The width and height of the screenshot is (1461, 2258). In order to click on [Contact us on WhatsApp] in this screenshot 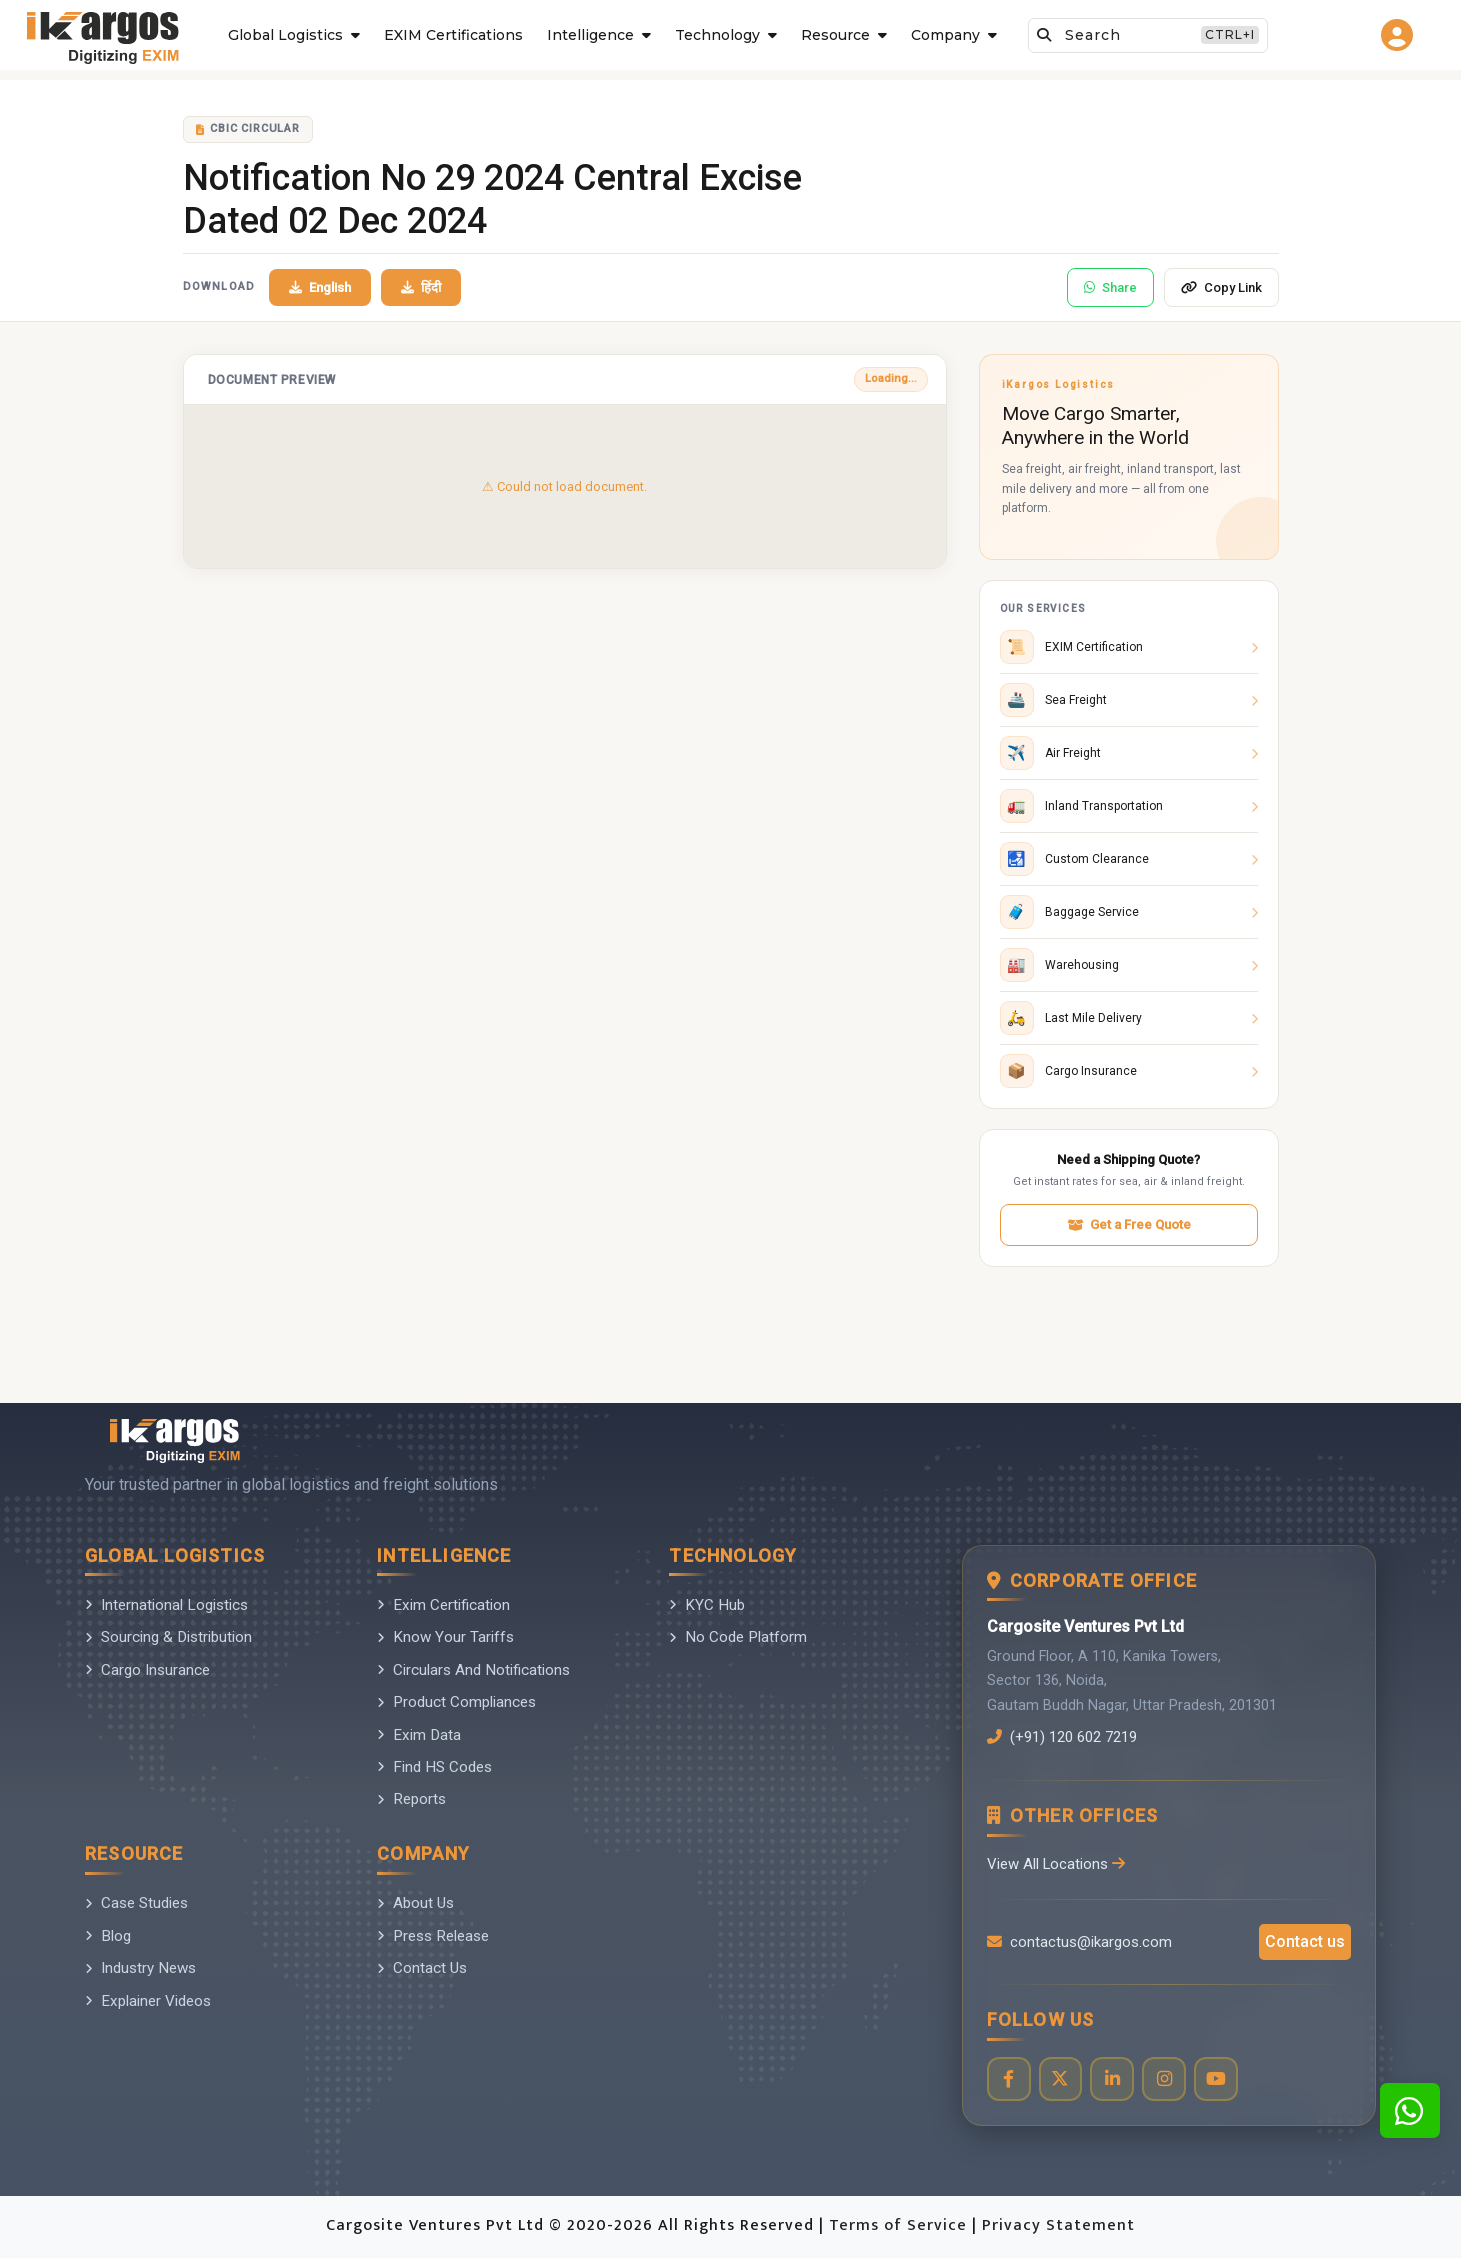, I will do `click(1410, 2110)`.